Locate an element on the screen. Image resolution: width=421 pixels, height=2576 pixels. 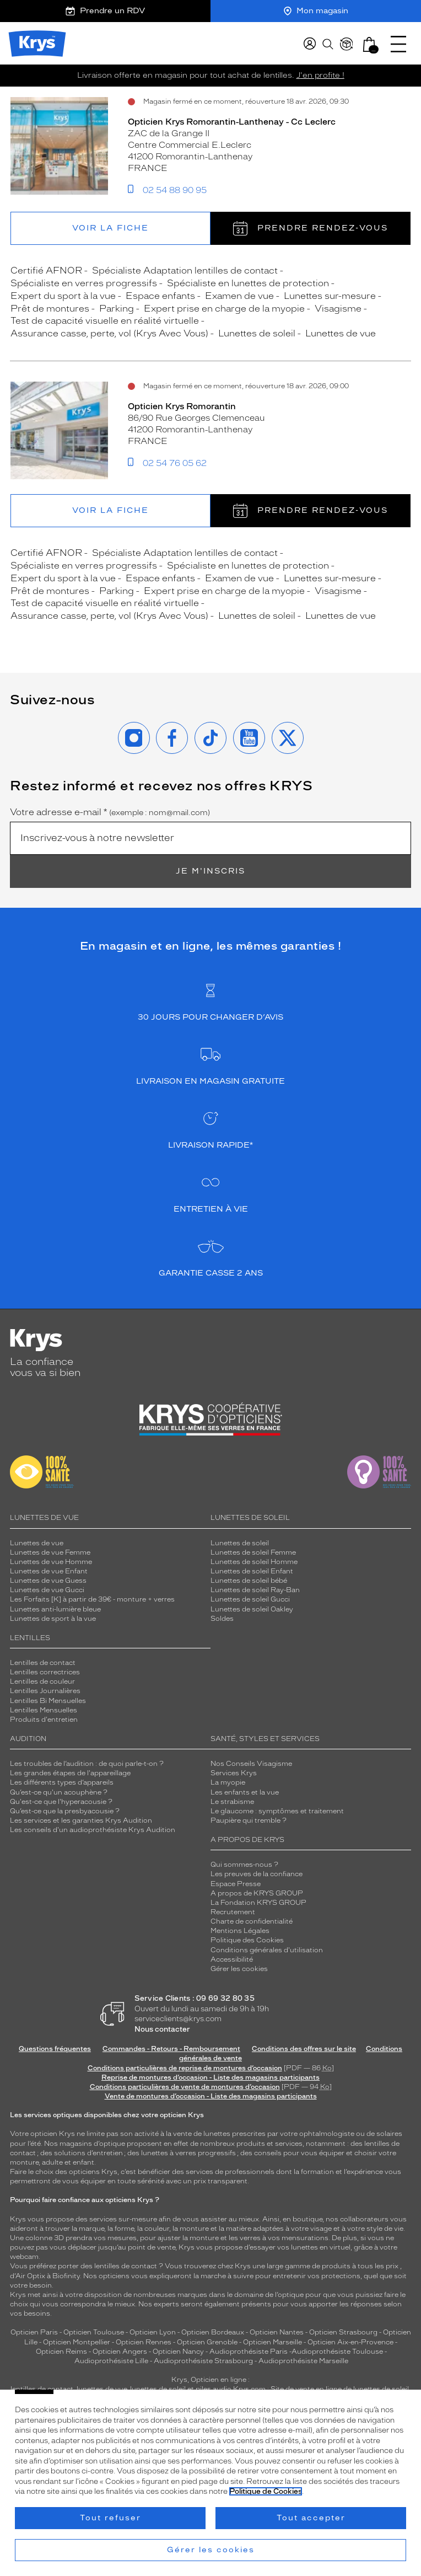
Le glaucome : symptômes et traitement is located at coordinates (277, 1811).